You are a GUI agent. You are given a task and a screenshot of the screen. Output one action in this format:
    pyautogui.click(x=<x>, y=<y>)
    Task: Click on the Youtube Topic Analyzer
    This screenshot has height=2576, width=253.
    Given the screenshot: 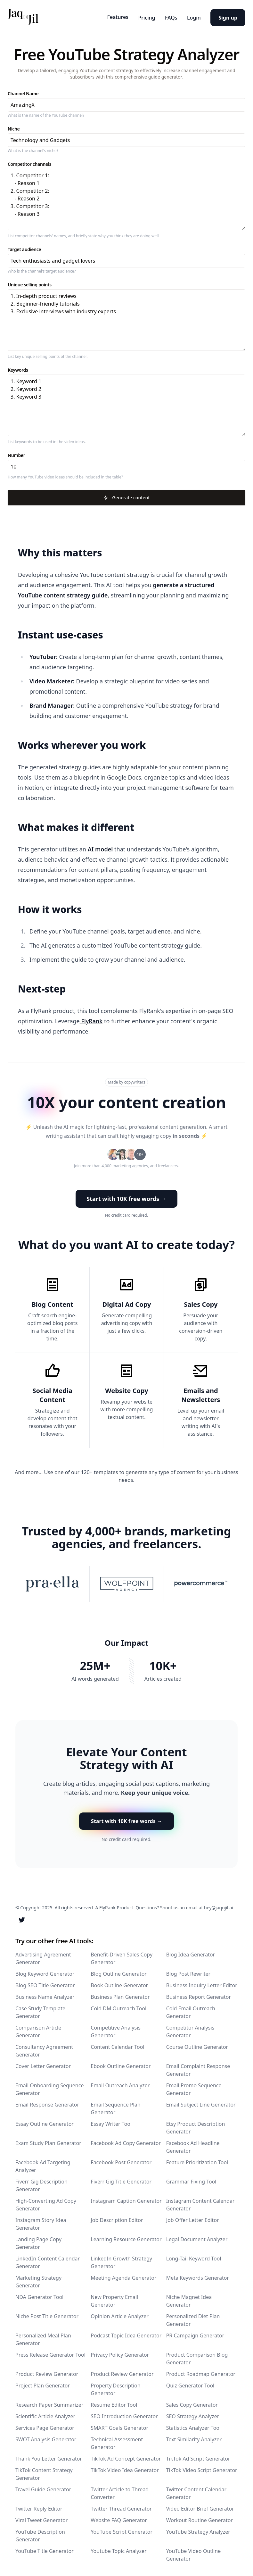 What is the action you would take?
    pyautogui.click(x=118, y=2549)
    